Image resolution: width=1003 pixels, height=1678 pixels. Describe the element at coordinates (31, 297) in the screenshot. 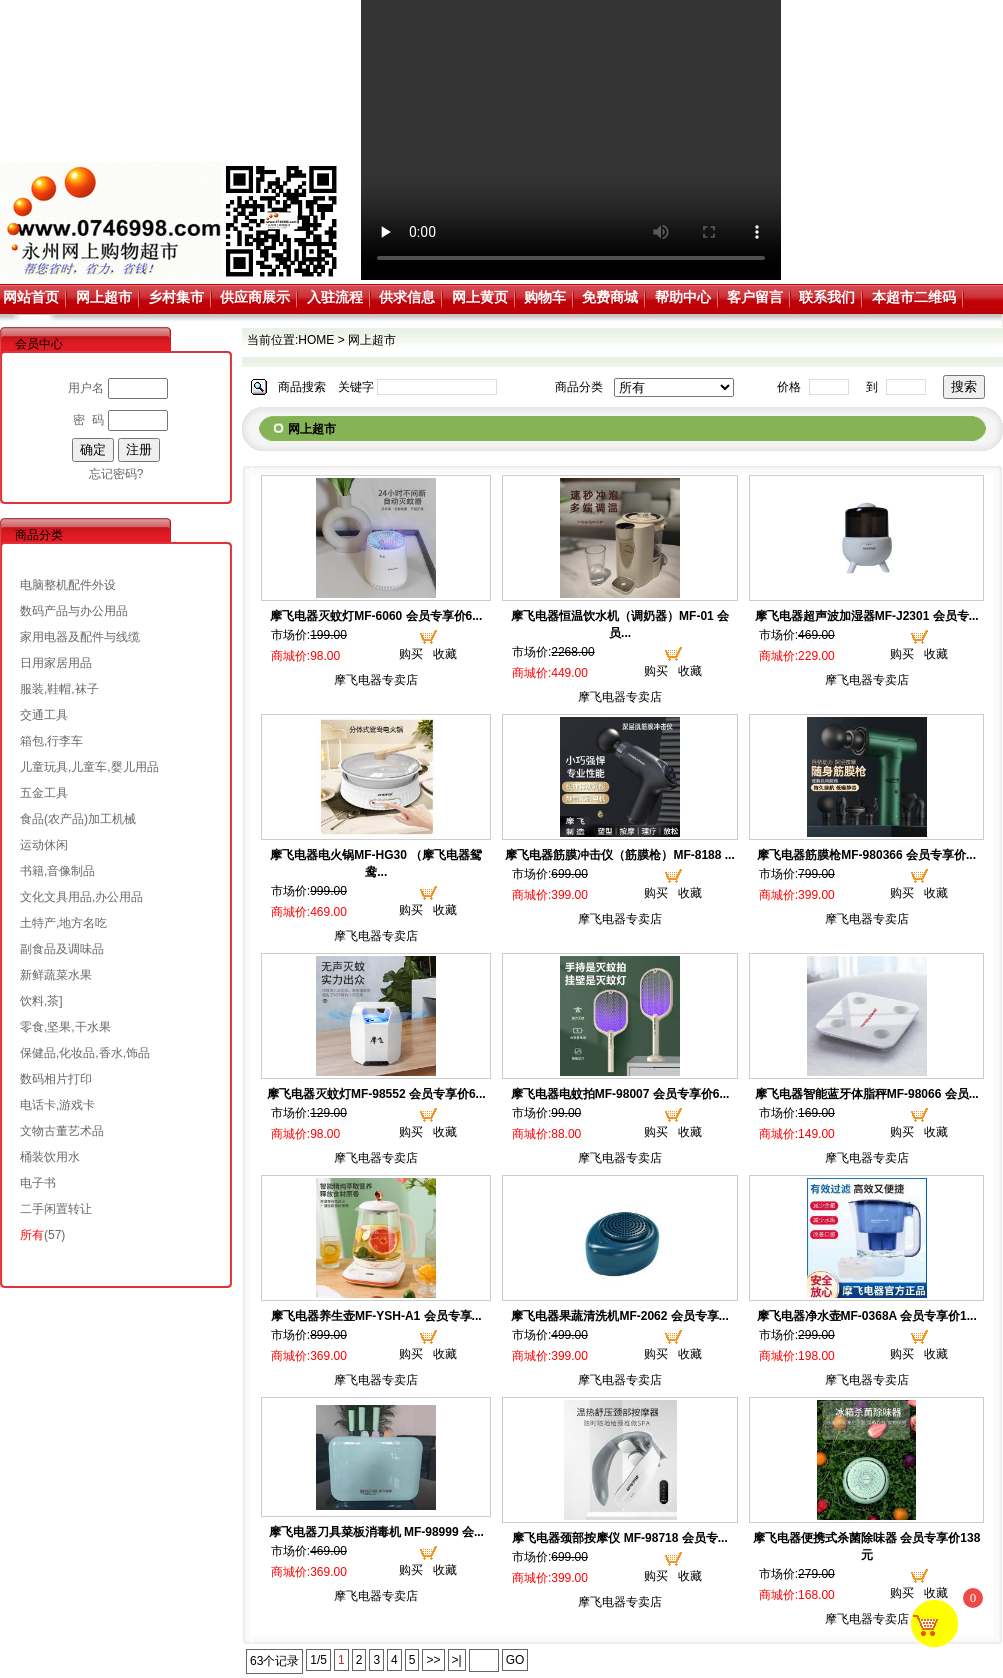

I see `网站首页` at that location.